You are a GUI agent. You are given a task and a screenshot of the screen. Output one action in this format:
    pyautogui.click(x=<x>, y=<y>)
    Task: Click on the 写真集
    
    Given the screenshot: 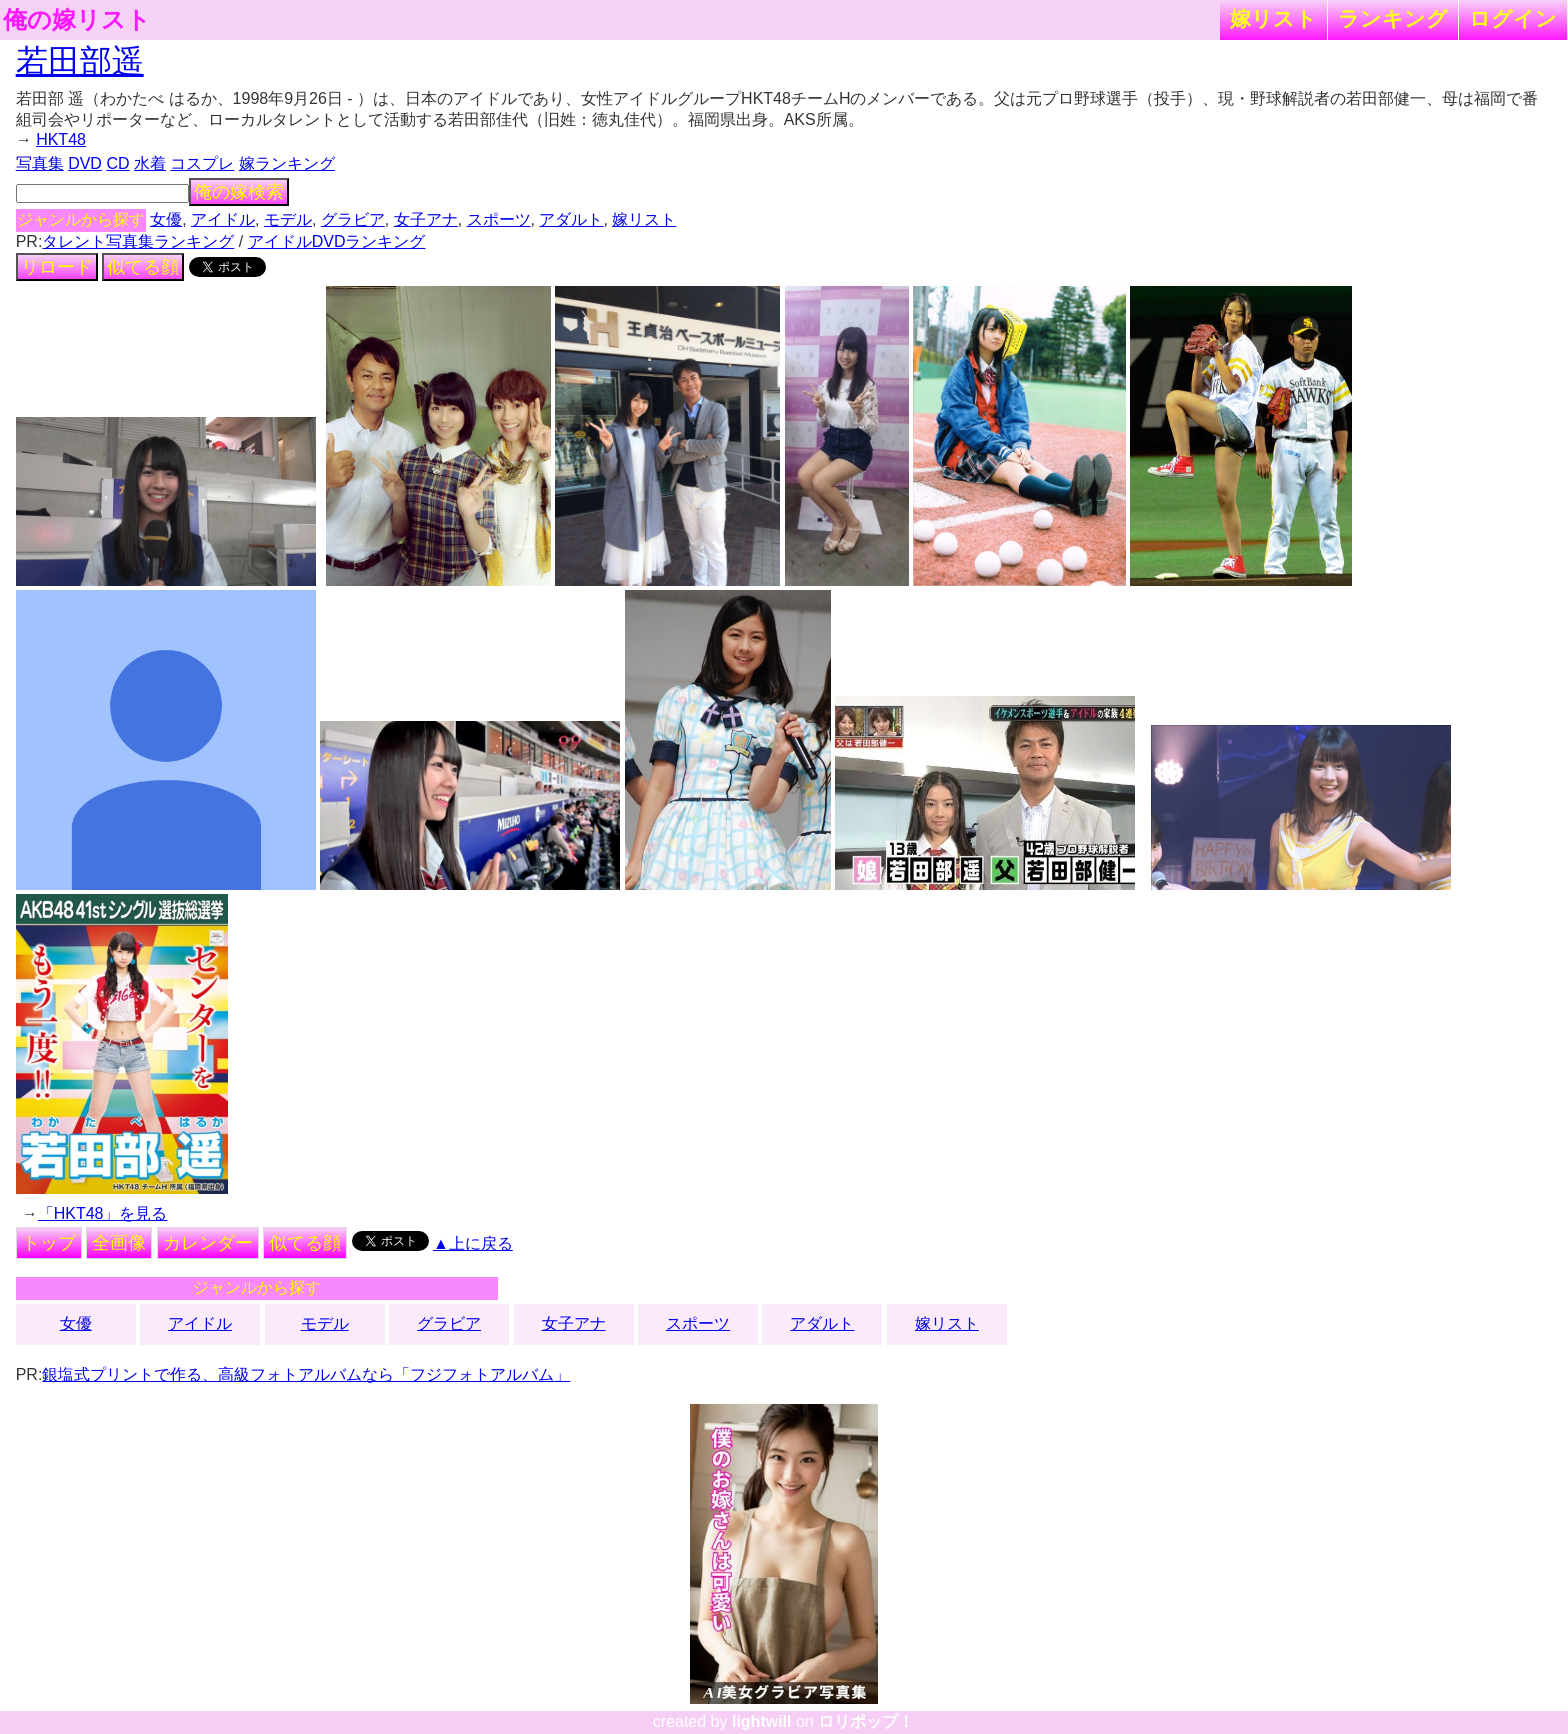 What is the action you would take?
    pyautogui.click(x=40, y=163)
    